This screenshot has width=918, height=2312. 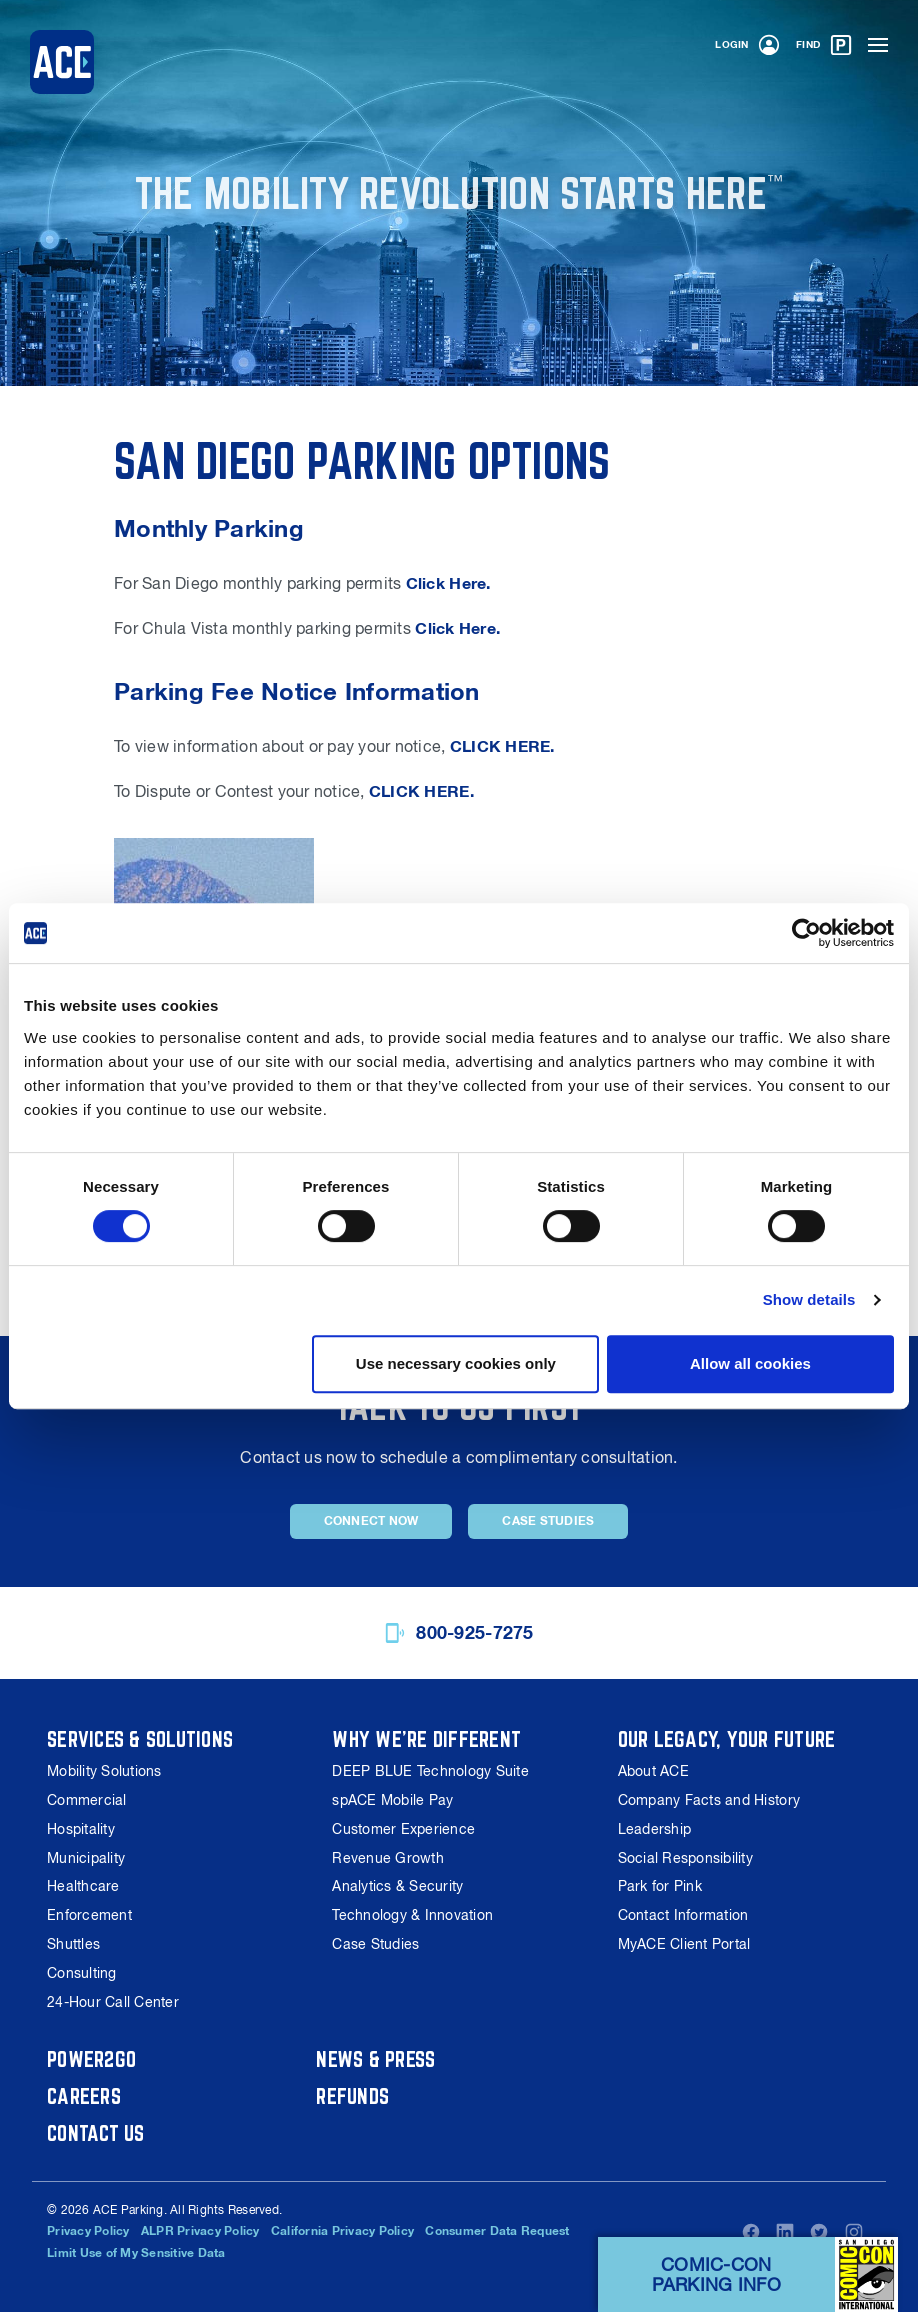 What do you see at coordinates (397, 1886) in the screenshot?
I see `Analytics & Security` at bounding box center [397, 1886].